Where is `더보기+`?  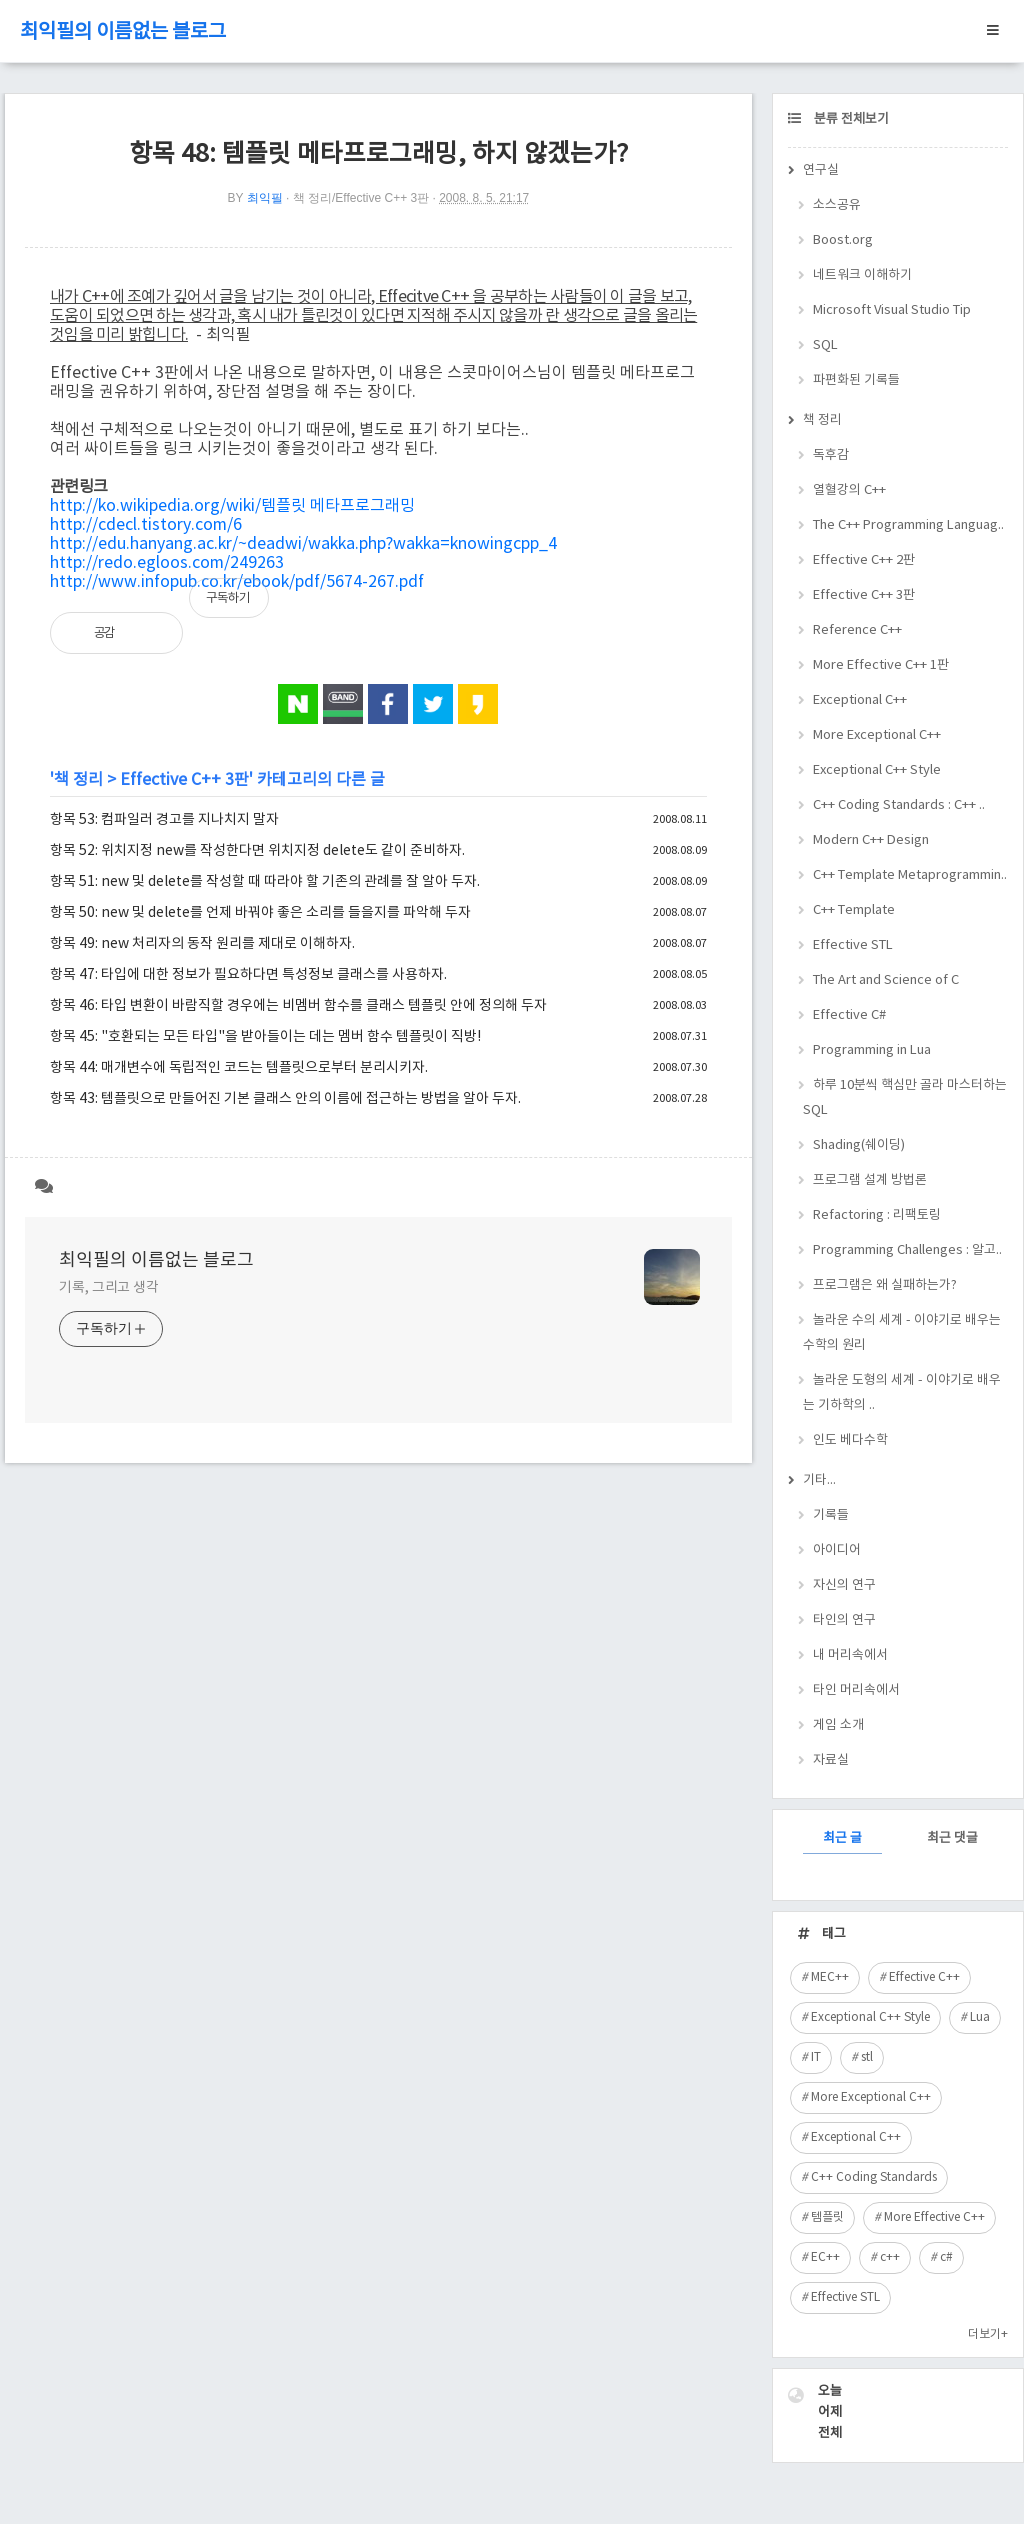 더보기+ is located at coordinates (988, 2334).